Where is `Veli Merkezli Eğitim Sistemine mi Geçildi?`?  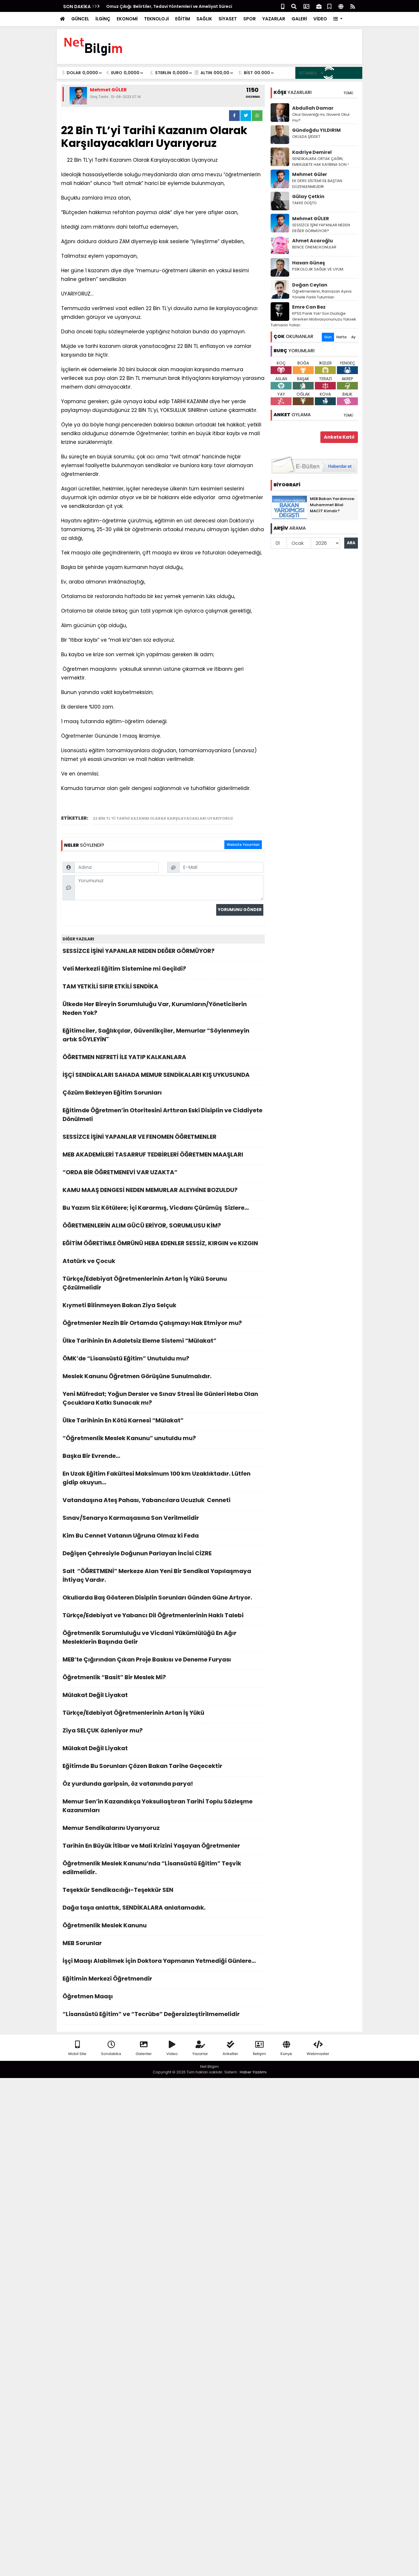
Veli Merkezli Eğitim Sistemine mi Geçildi? is located at coordinates (163, 970).